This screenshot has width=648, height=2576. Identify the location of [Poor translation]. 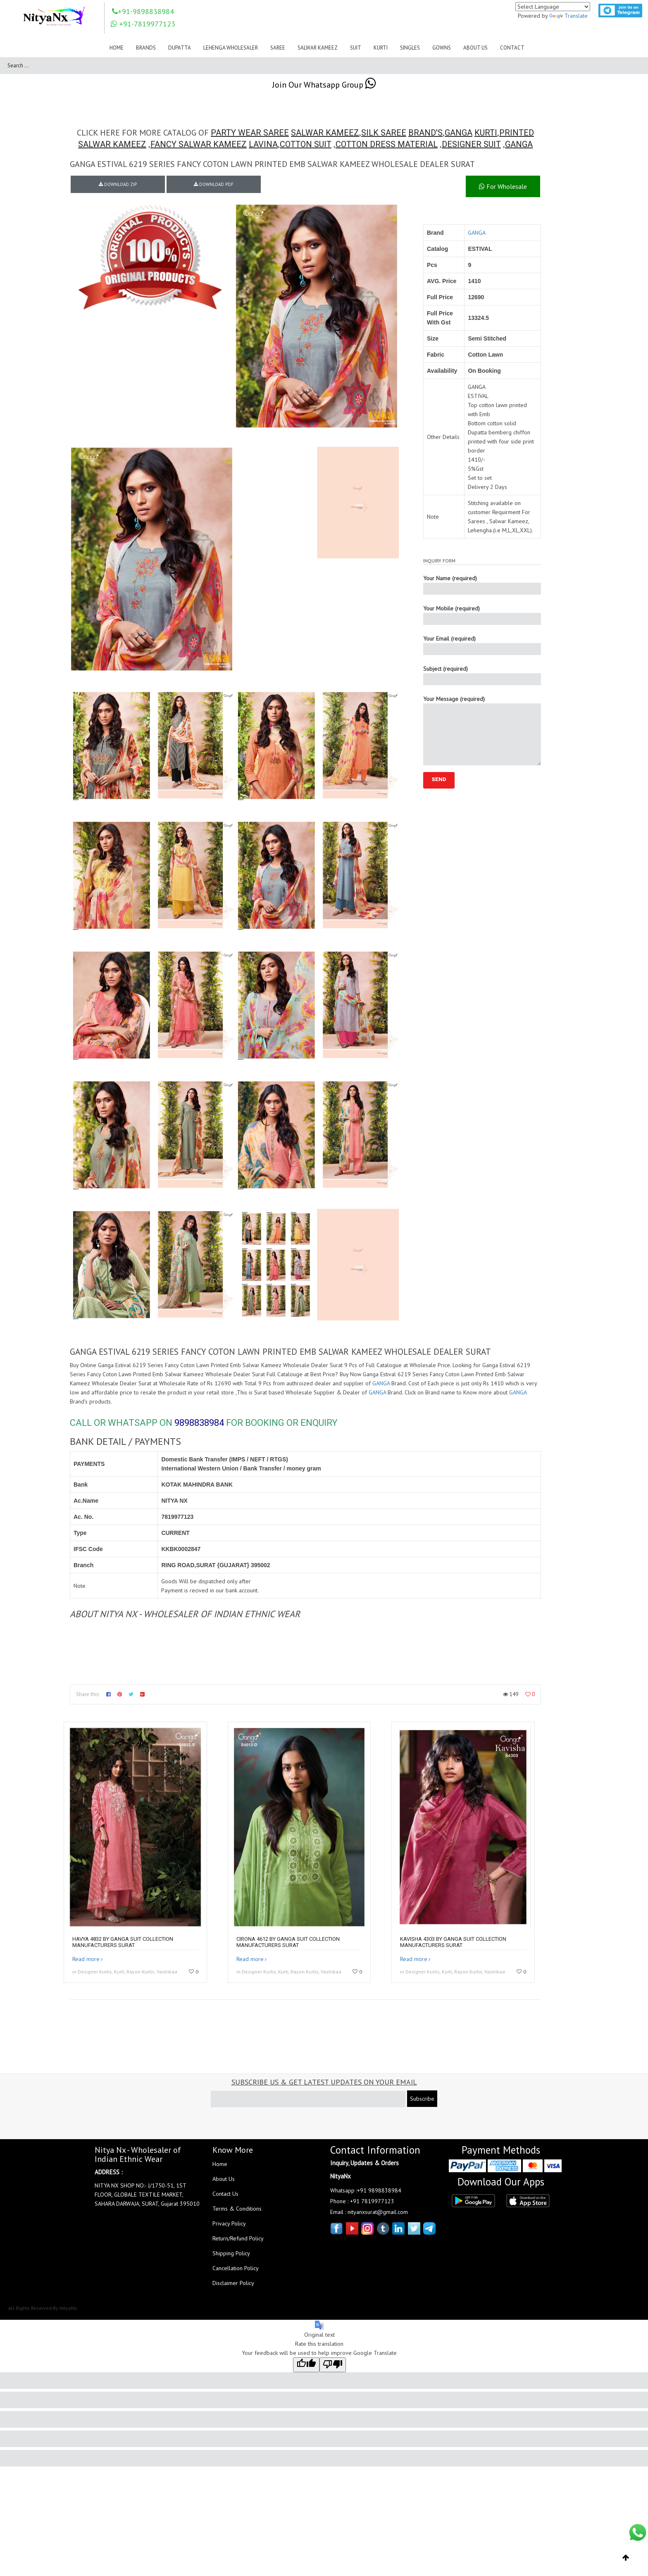
(332, 2364).